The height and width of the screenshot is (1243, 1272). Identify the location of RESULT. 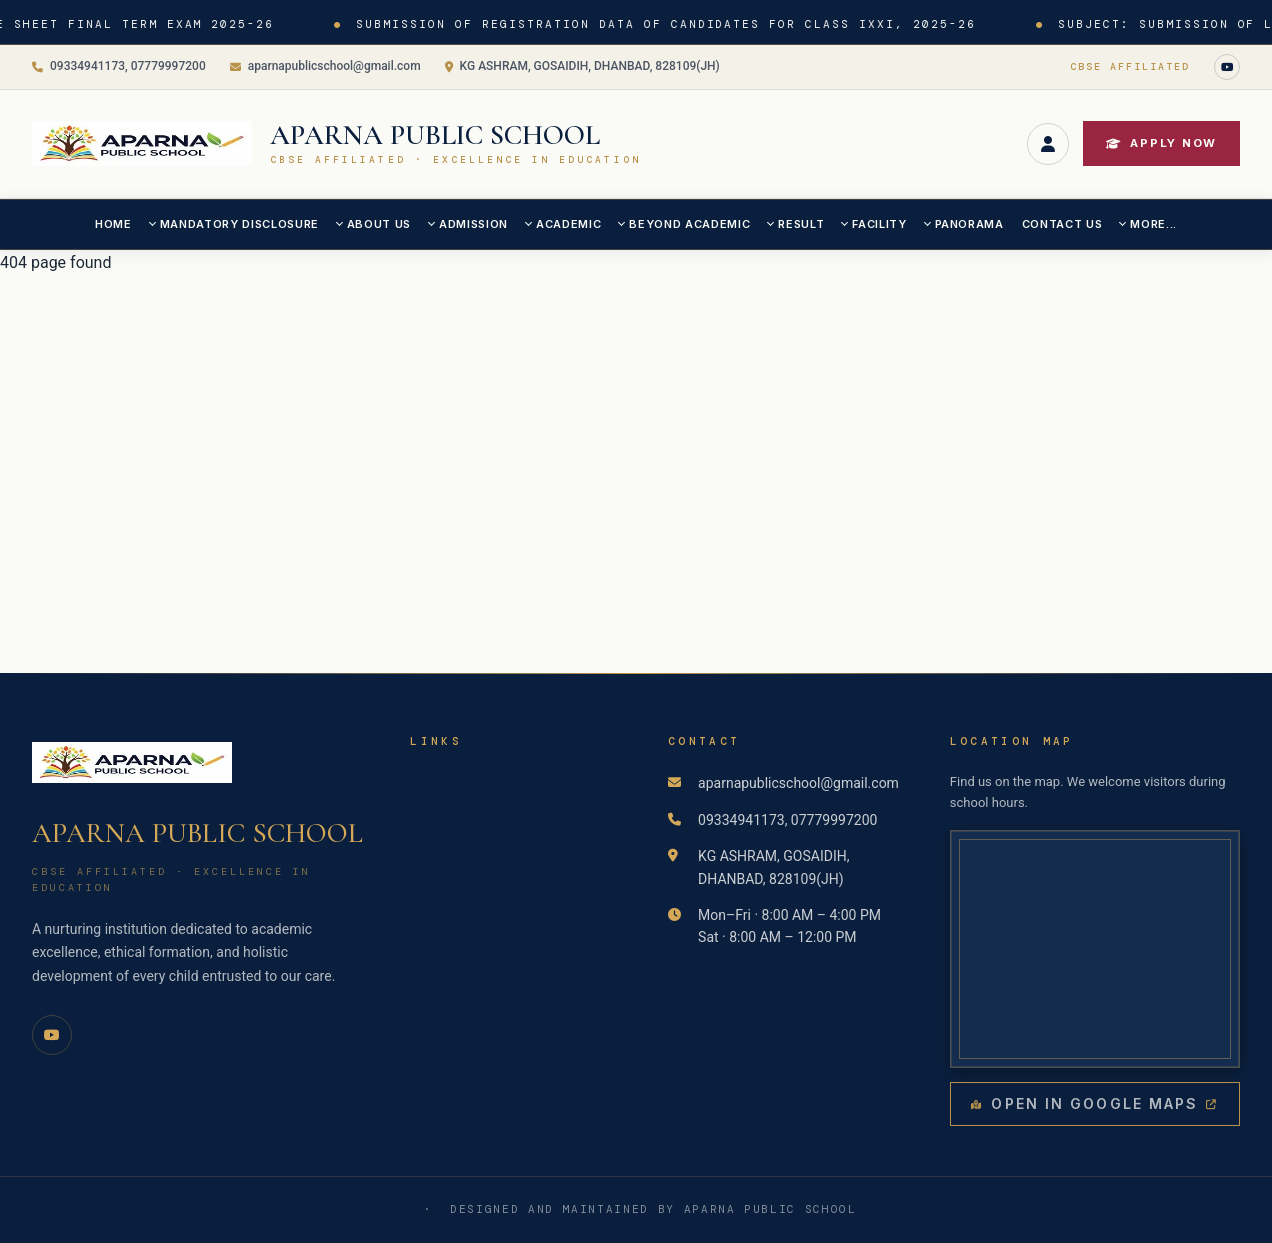
(801, 224).